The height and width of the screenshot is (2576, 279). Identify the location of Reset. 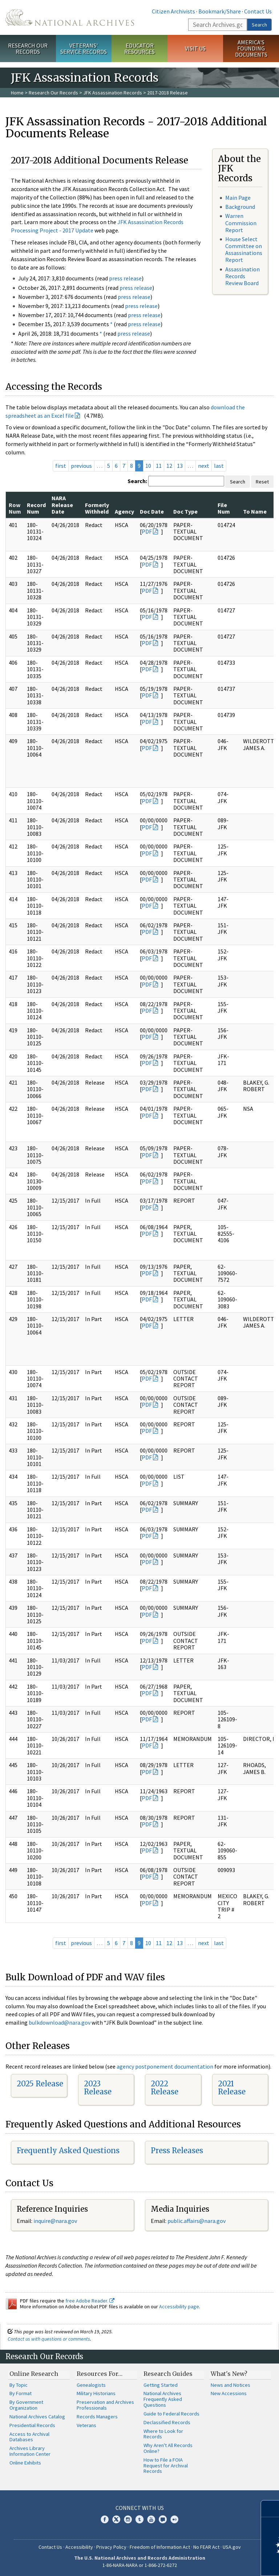
(262, 481).